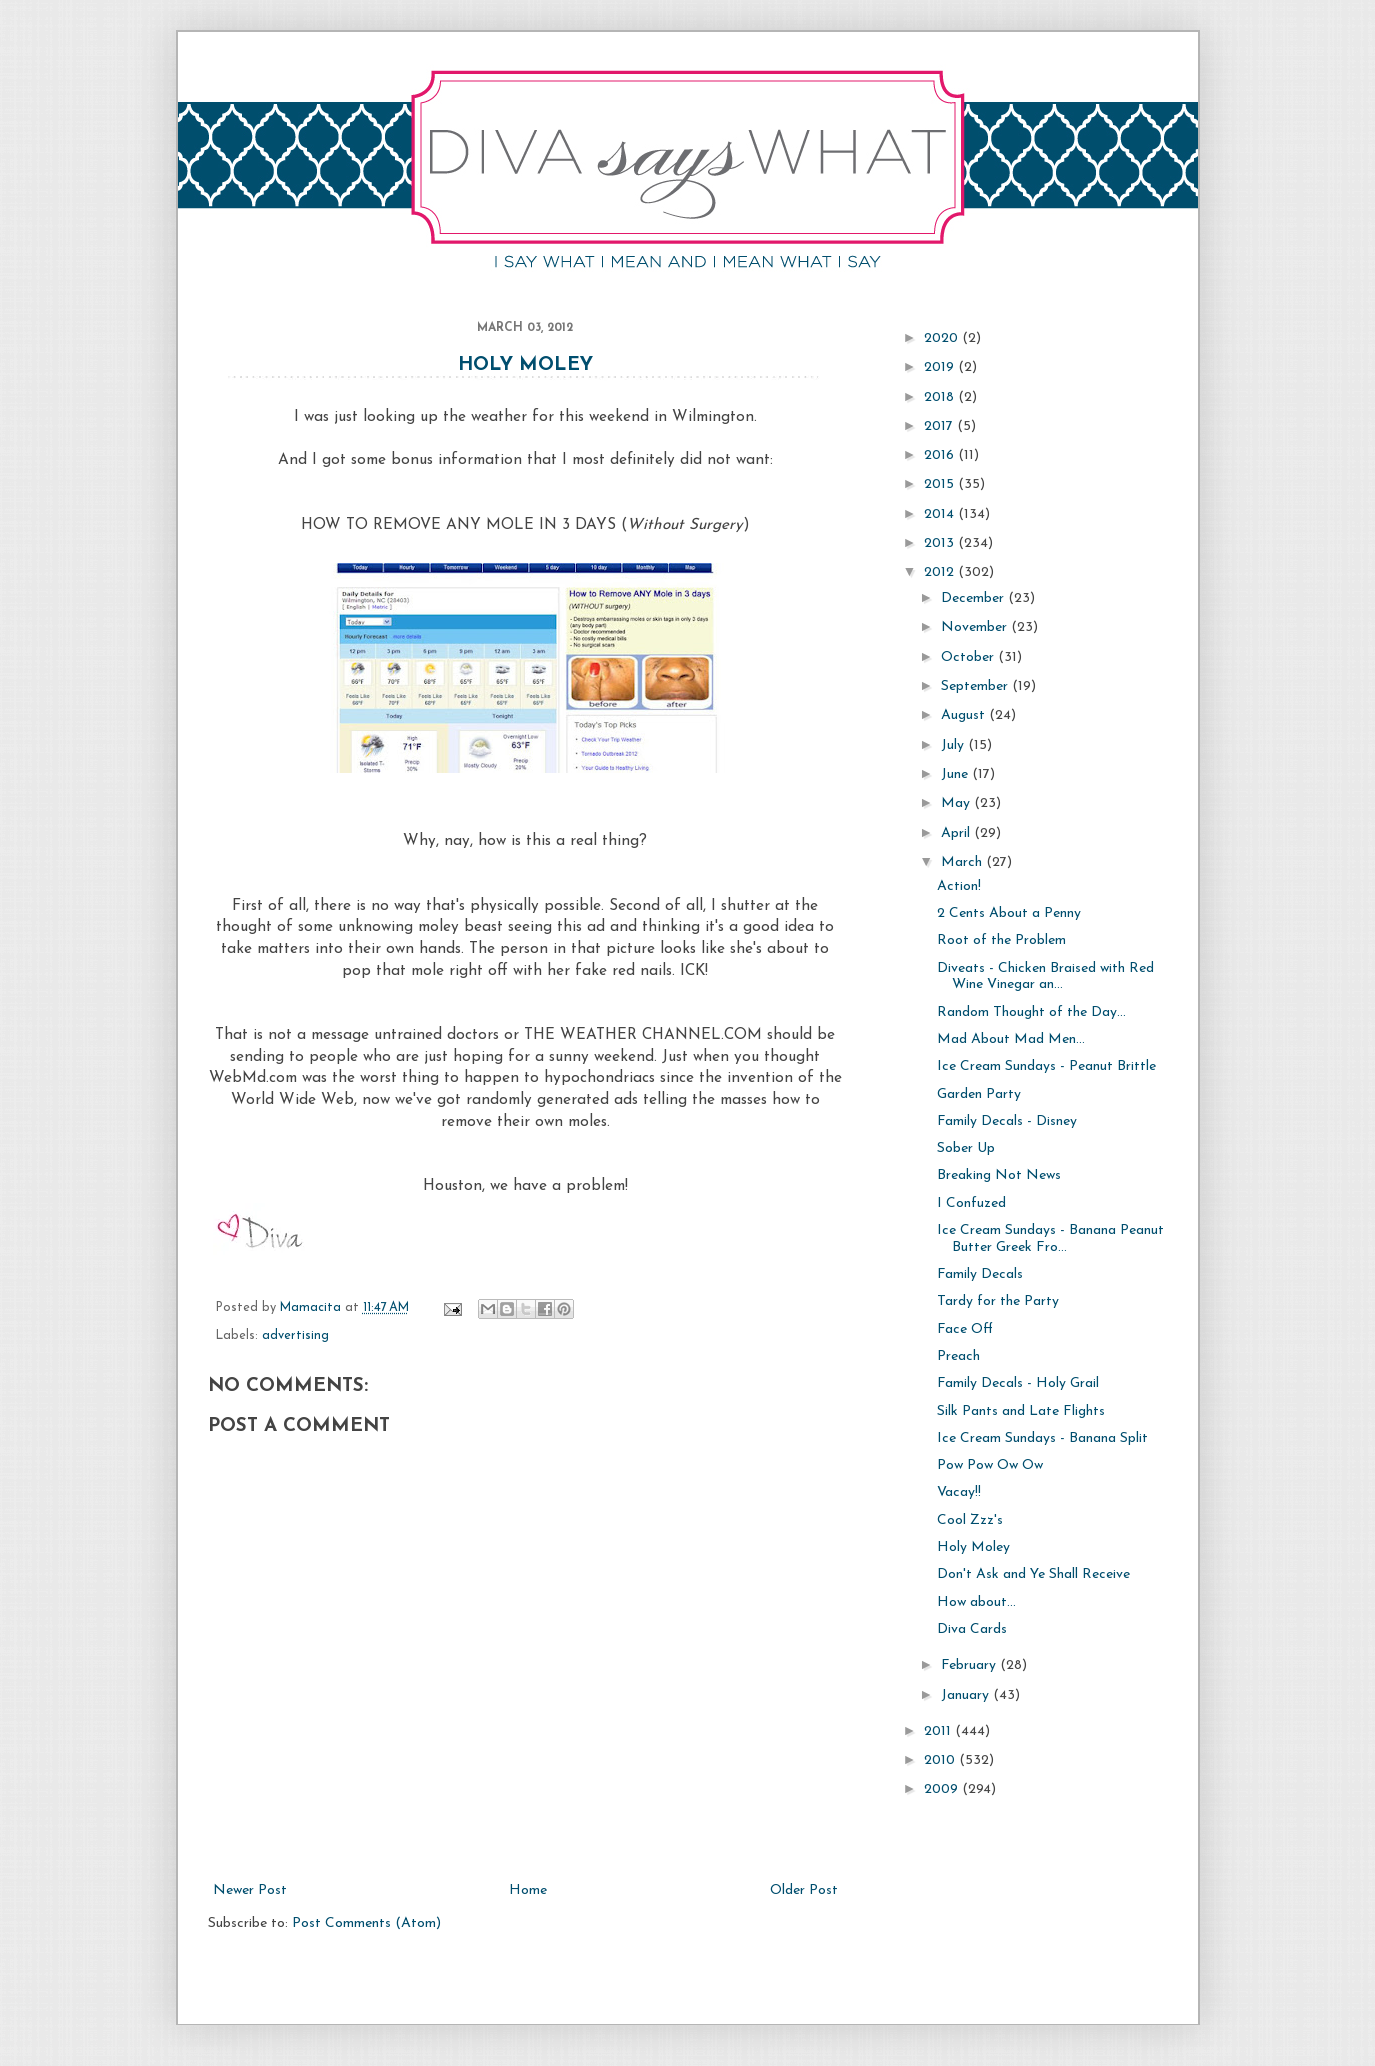 The image size is (1375, 2066). What do you see at coordinates (941, 572) in the screenshot?
I see `2012` at bounding box center [941, 572].